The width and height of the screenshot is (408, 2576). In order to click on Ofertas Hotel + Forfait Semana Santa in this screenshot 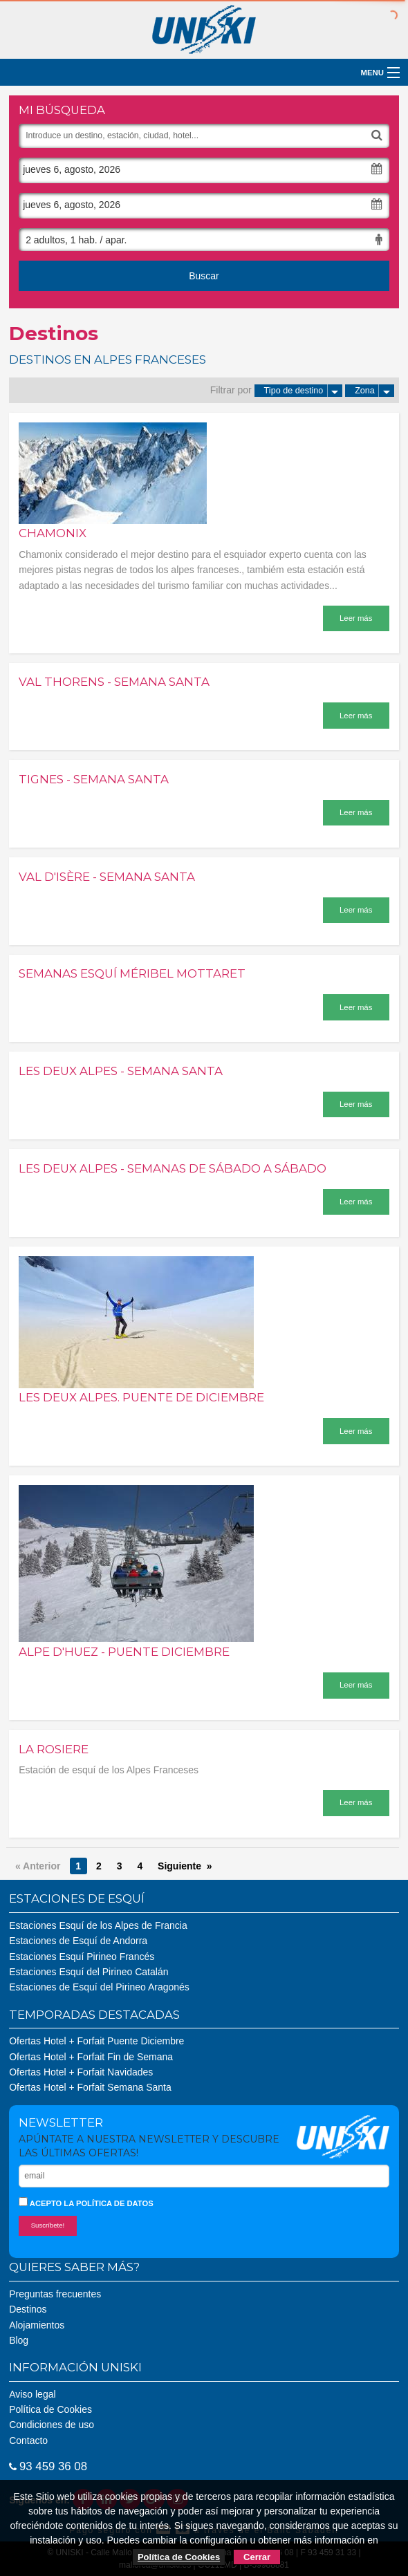, I will do `click(90, 2087)`.